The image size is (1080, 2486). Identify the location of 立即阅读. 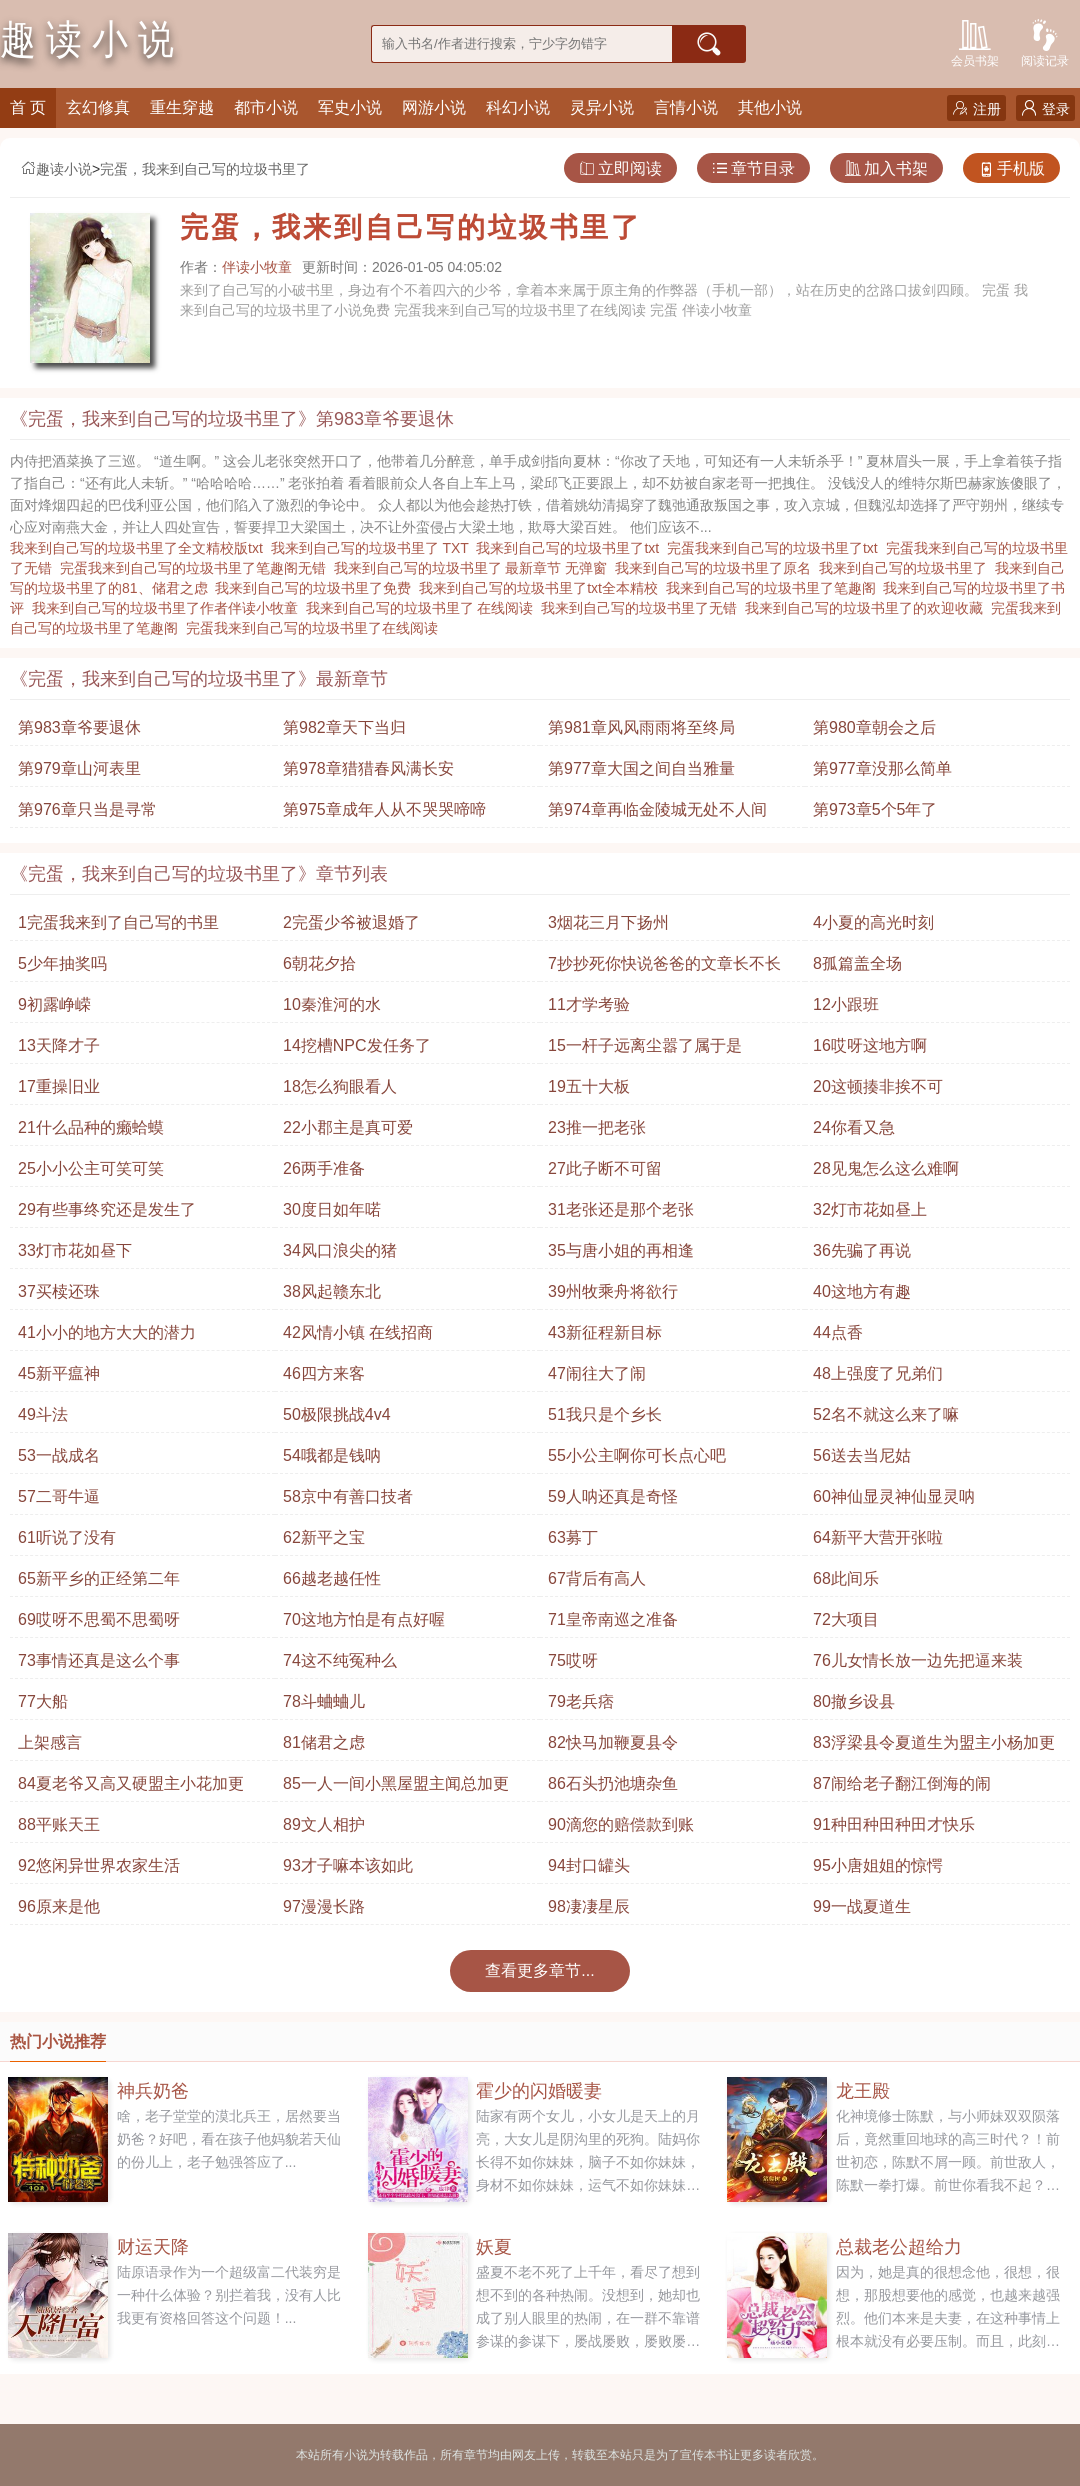
(620, 168).